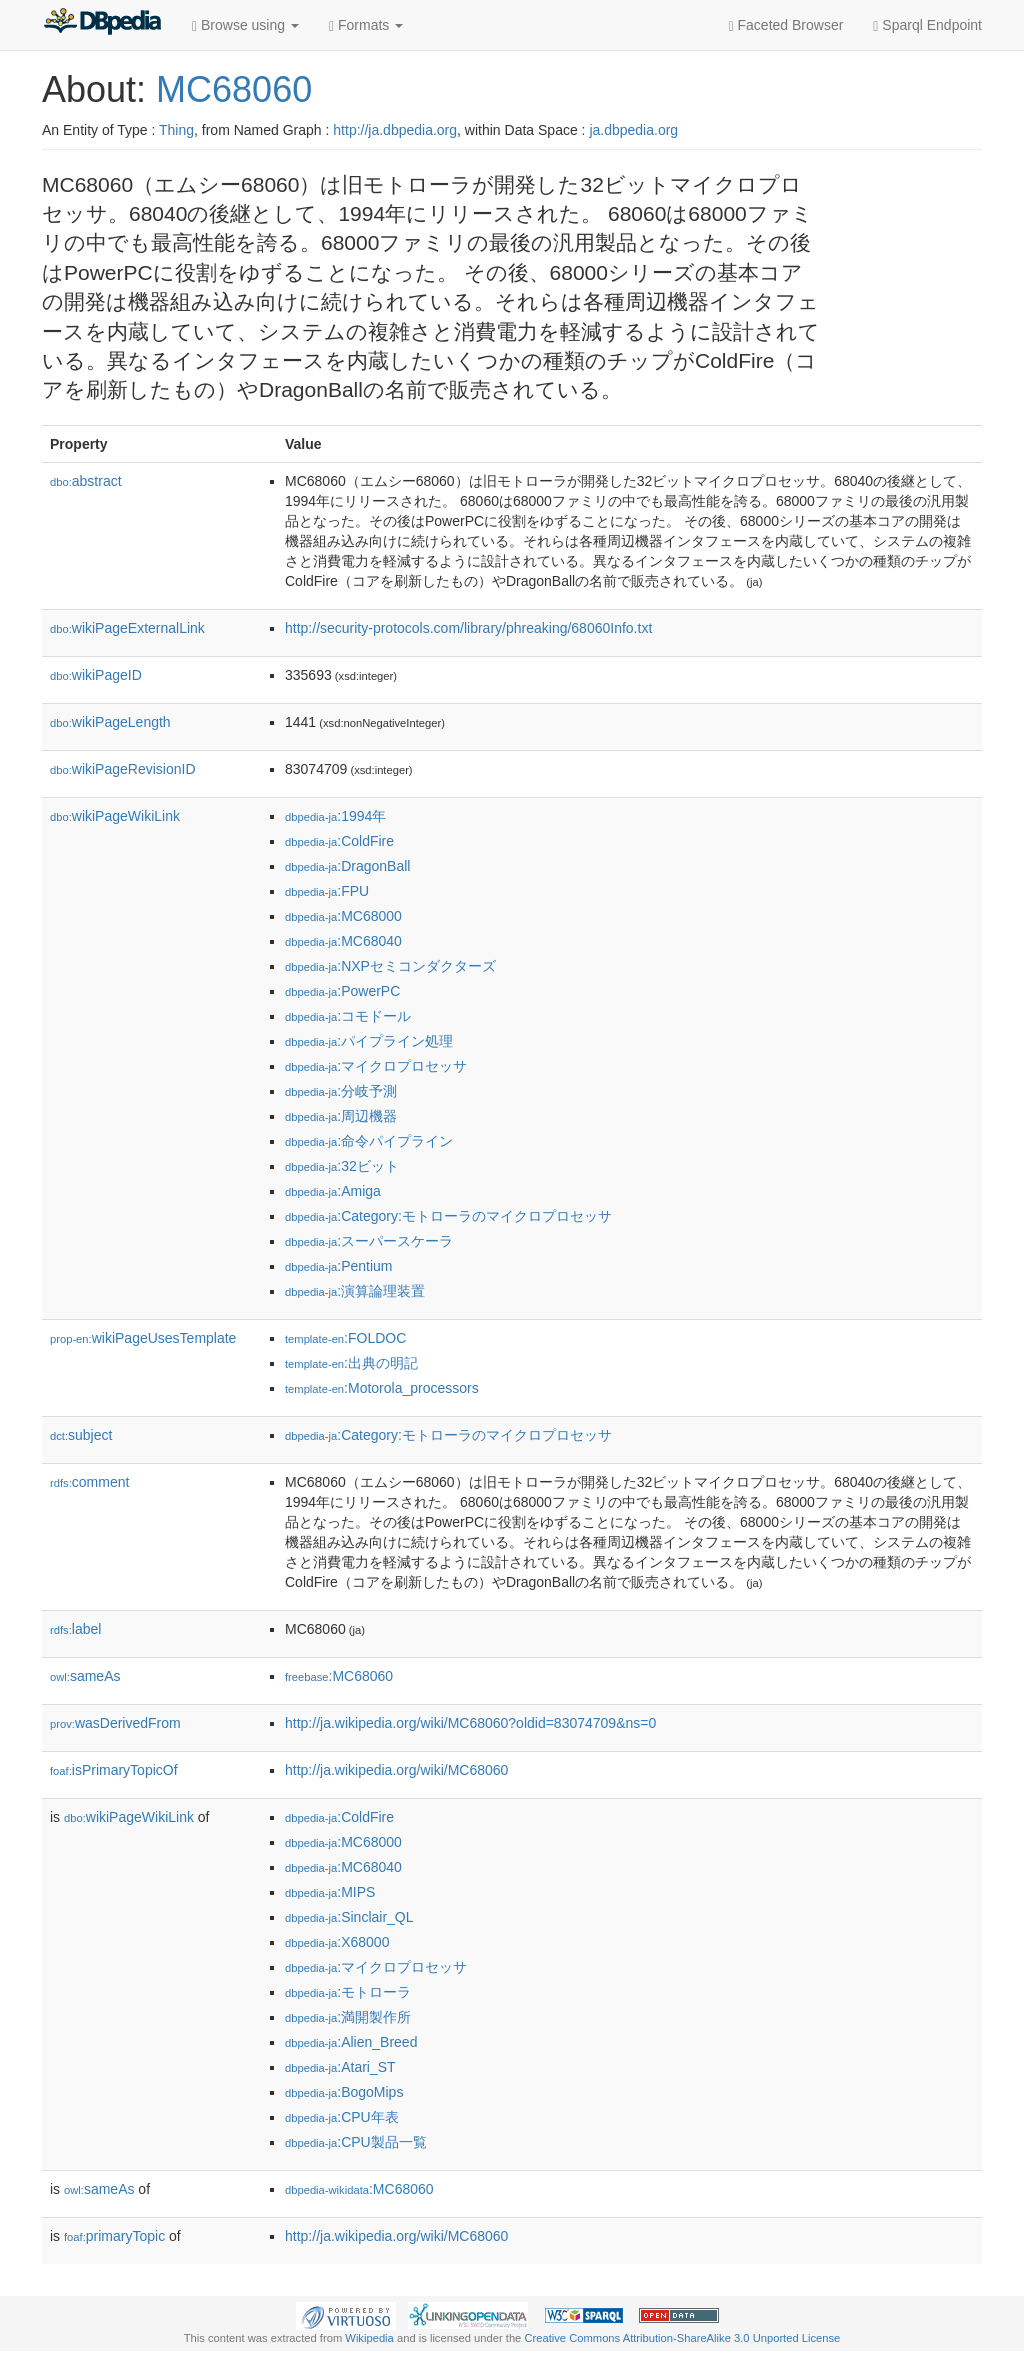 The height and width of the screenshot is (2362, 1024). I want to click on :MIPS, so click(330, 1892).